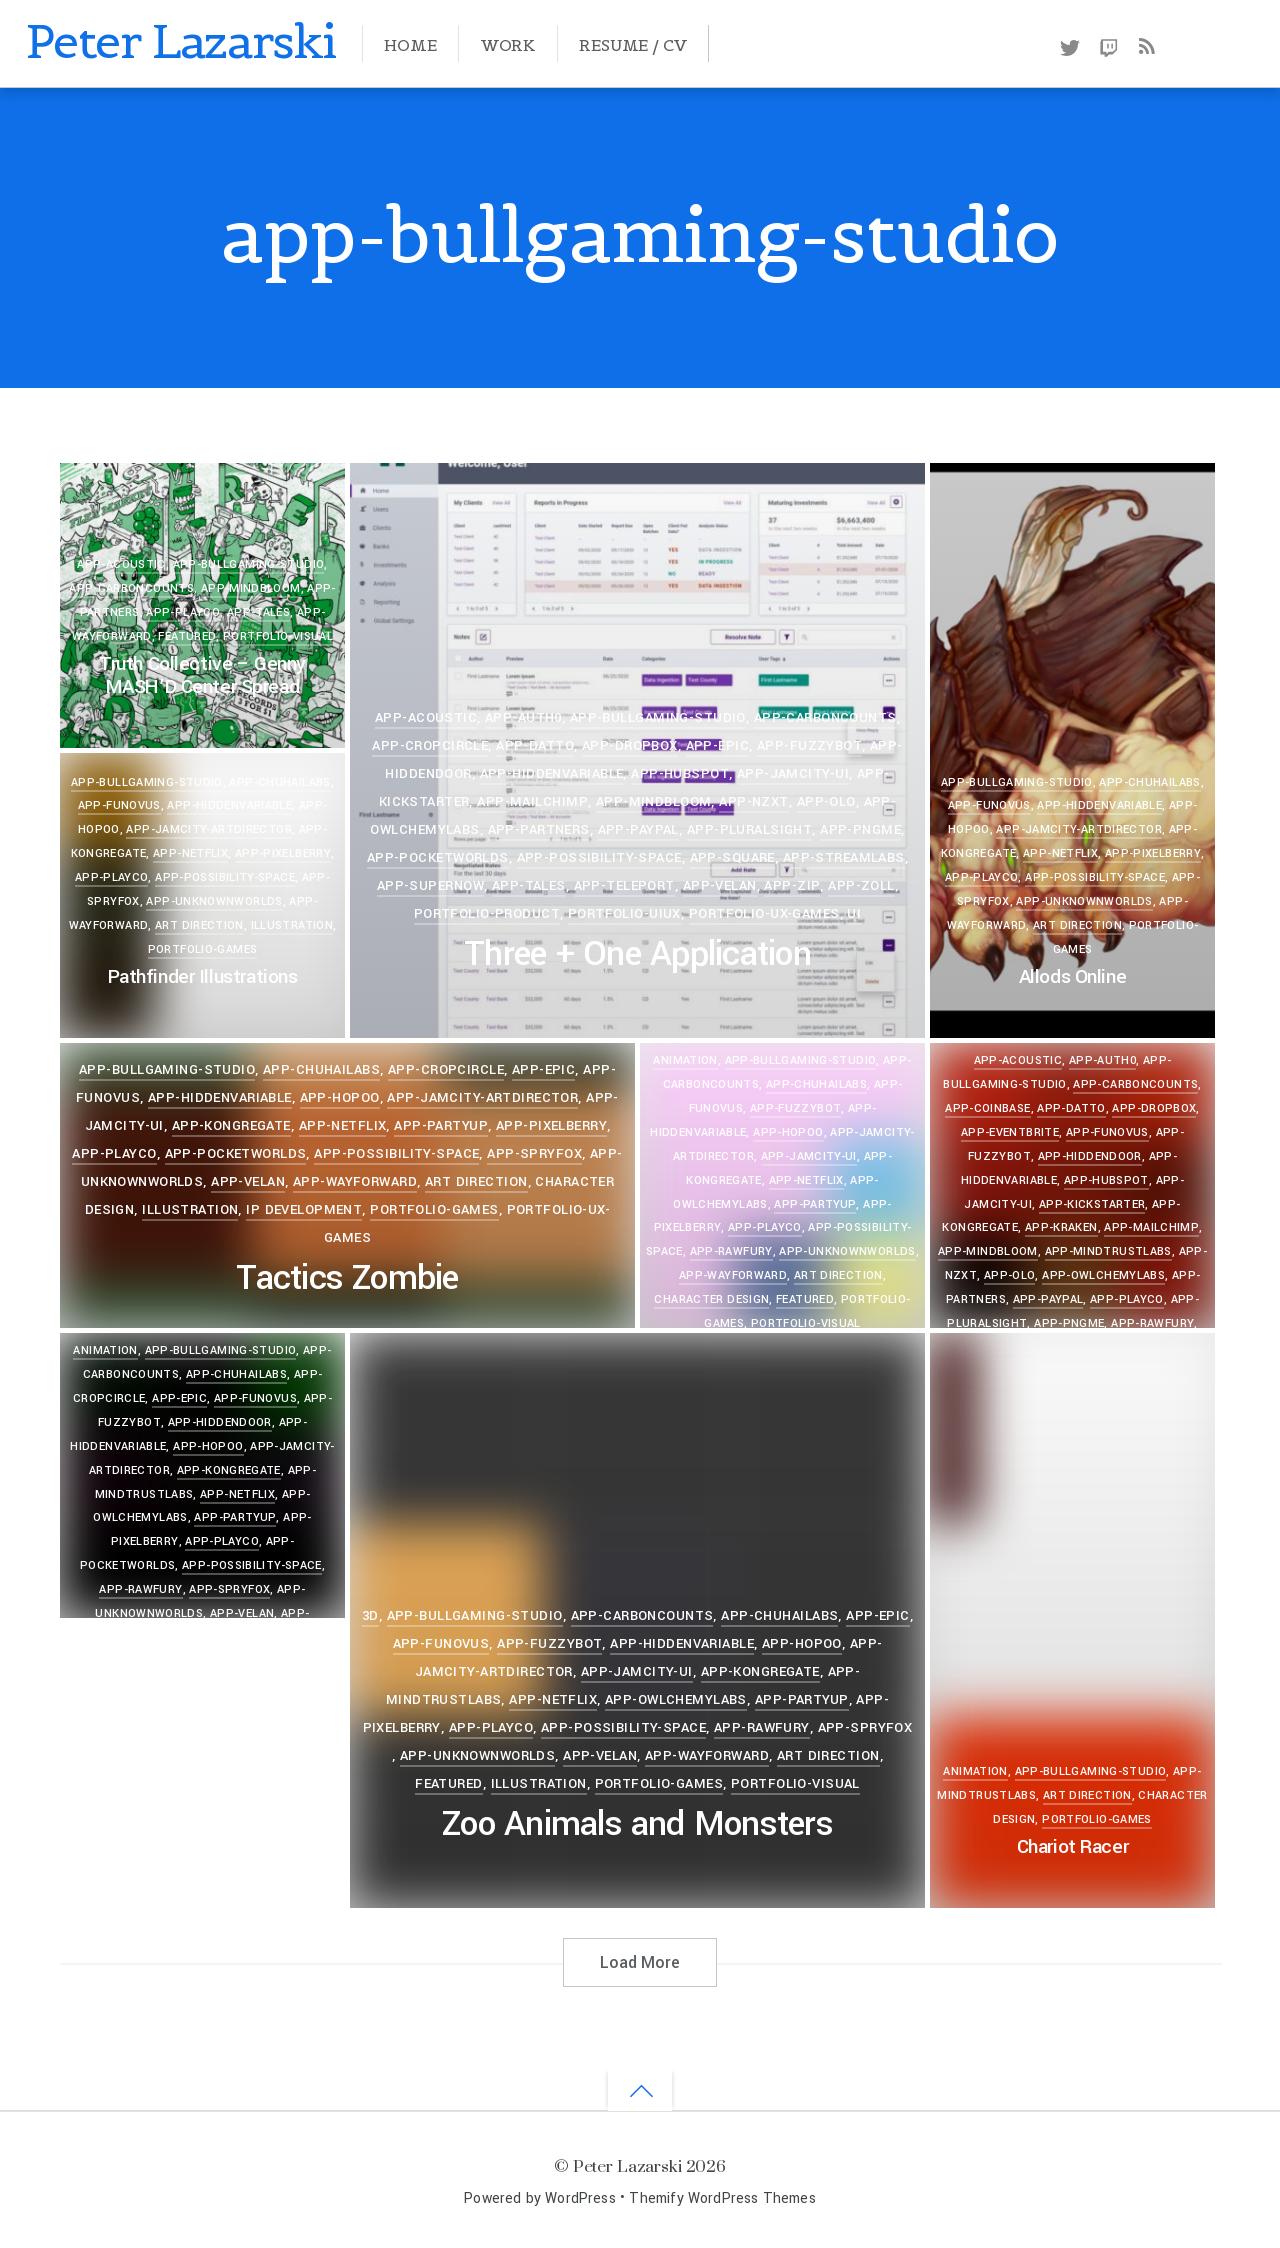 This screenshot has height=2248, width=1280. Describe the element at coordinates (1149, 782) in the screenshot. I see `app-chuhailabs` at that location.